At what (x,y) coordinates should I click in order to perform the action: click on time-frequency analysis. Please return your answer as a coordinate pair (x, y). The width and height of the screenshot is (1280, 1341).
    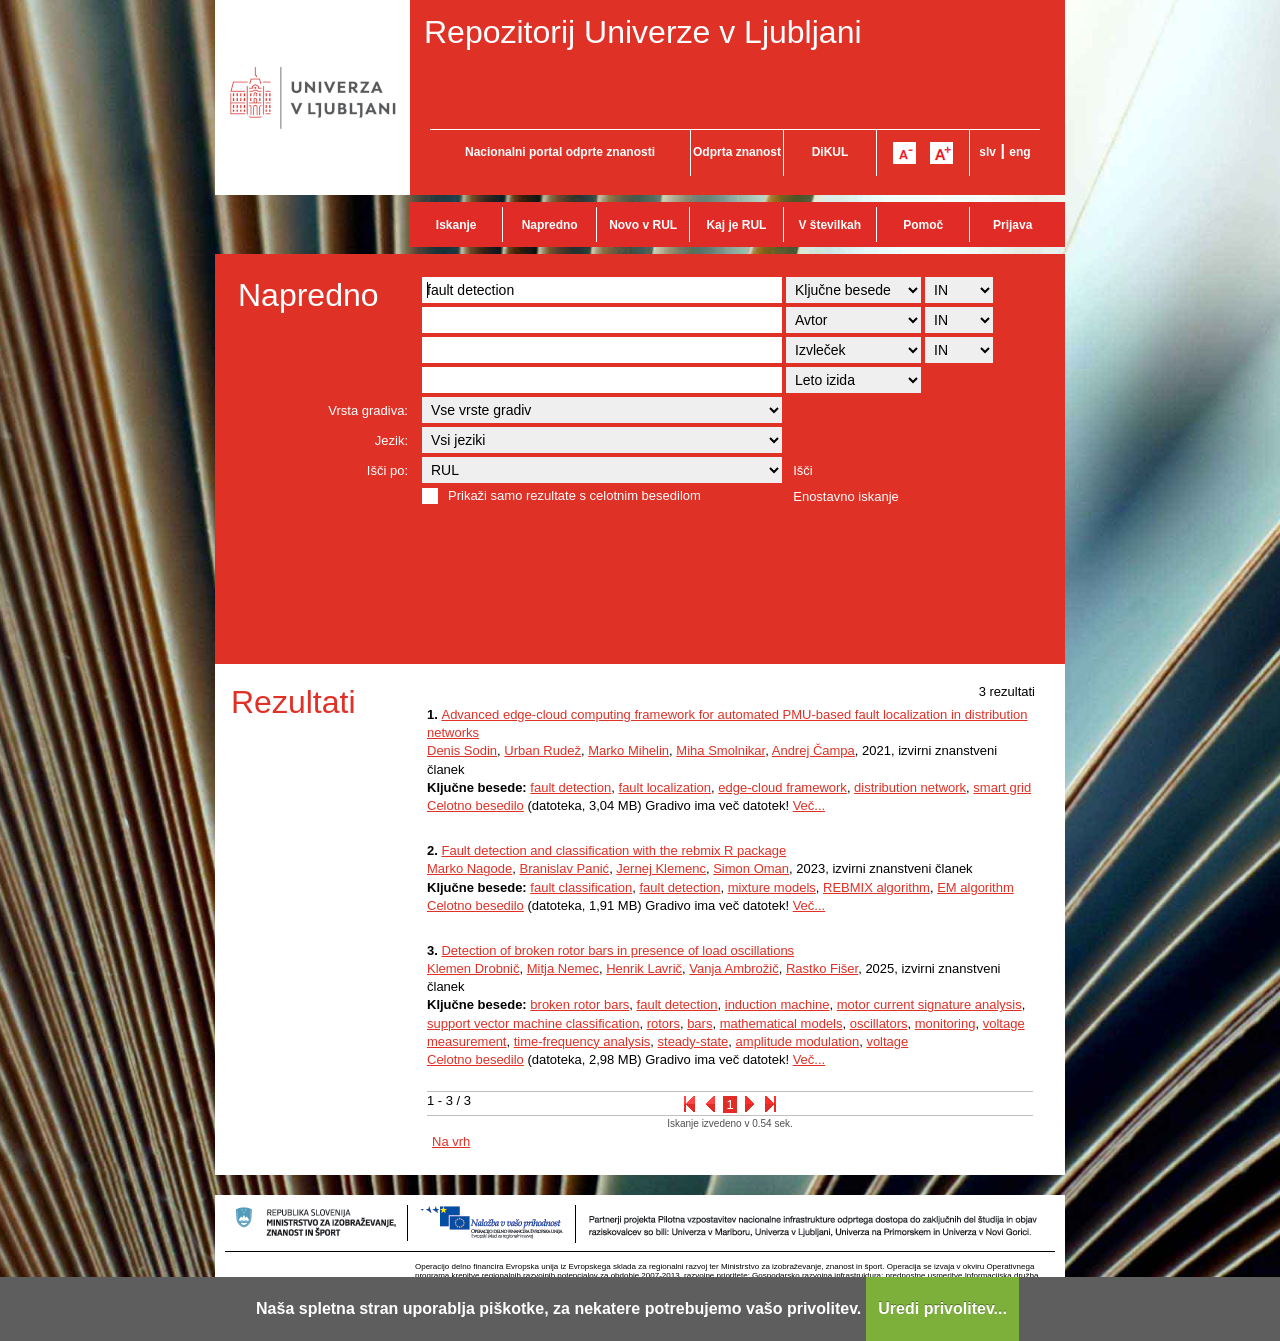
    Looking at the image, I should click on (582, 1041).